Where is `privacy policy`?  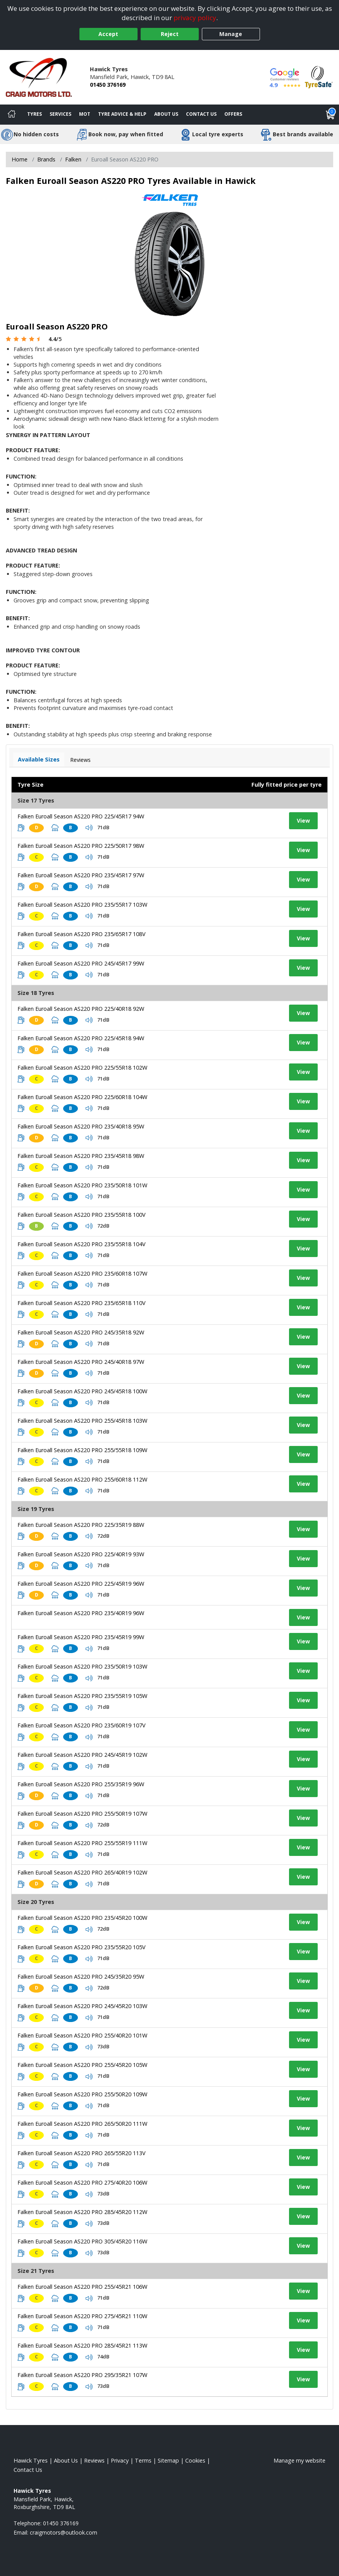 privacy policy is located at coordinates (195, 17).